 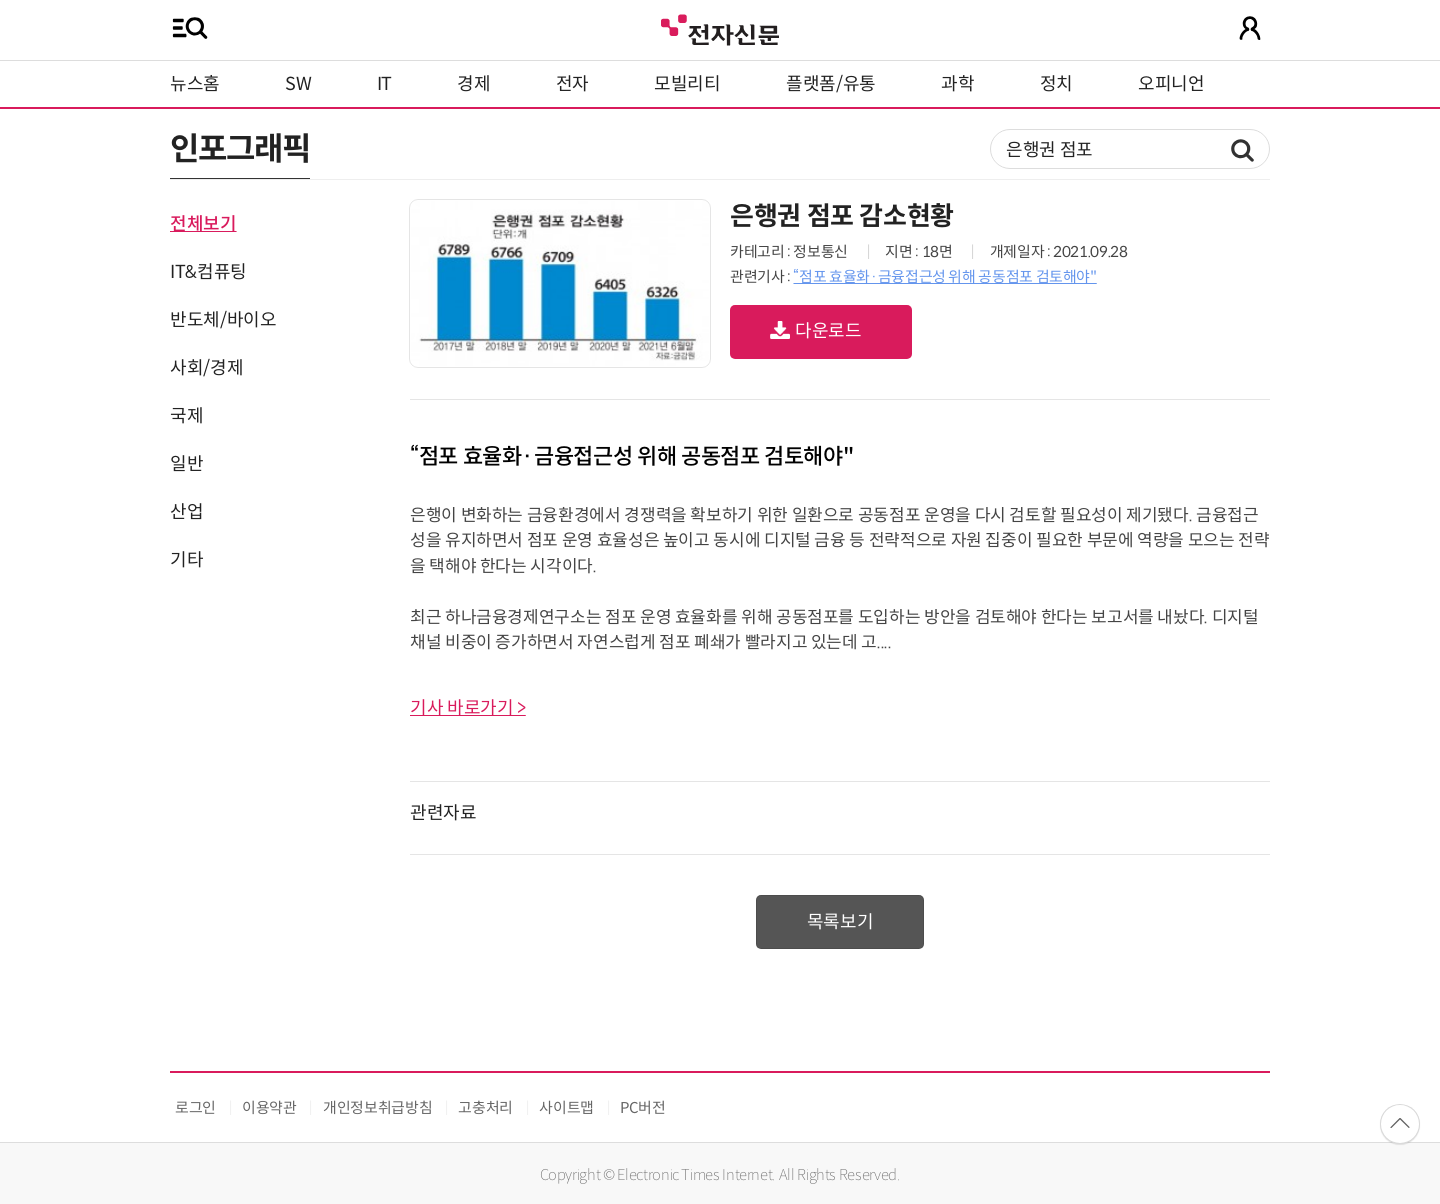 I want to click on 과학, so click(x=957, y=84).